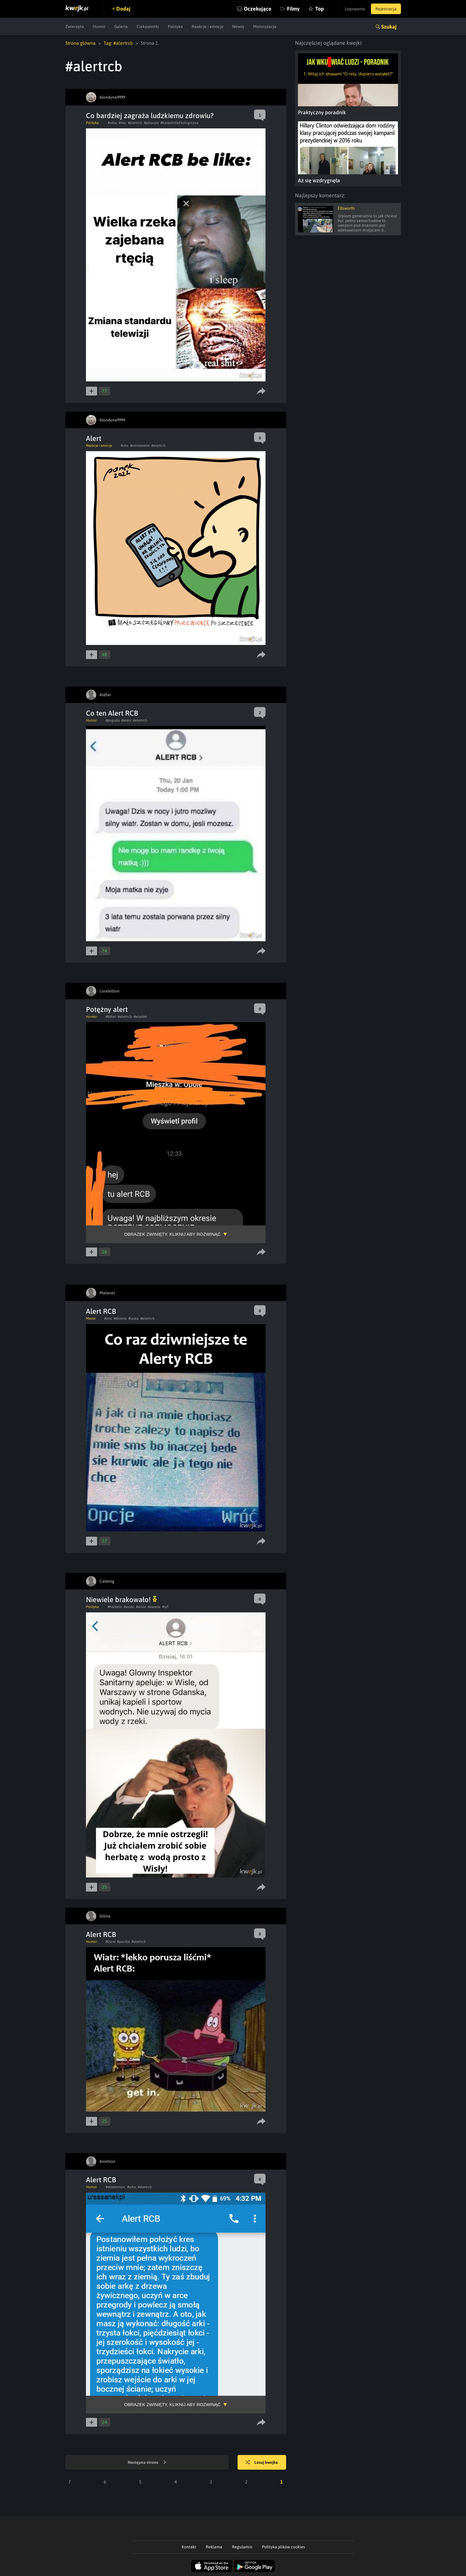  What do you see at coordinates (207, 26) in the screenshot?
I see `Reakcje i emocje` at bounding box center [207, 26].